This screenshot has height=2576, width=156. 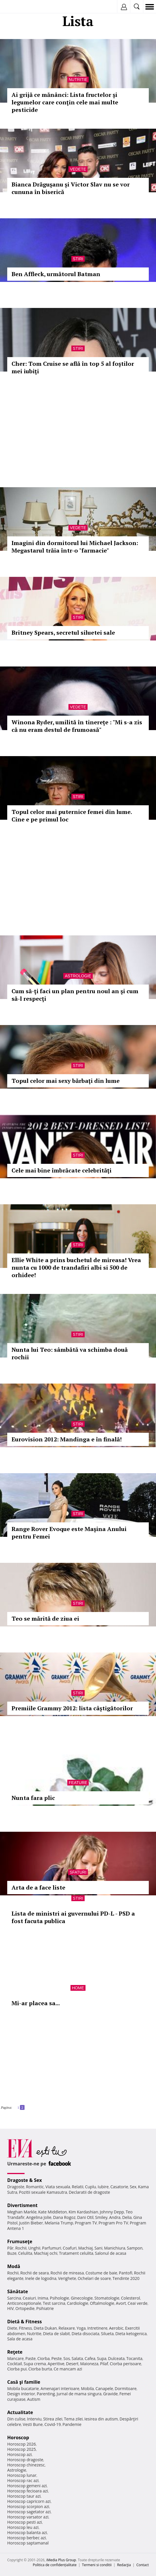 I want to click on Ceai verde, so click(x=138, y=2303).